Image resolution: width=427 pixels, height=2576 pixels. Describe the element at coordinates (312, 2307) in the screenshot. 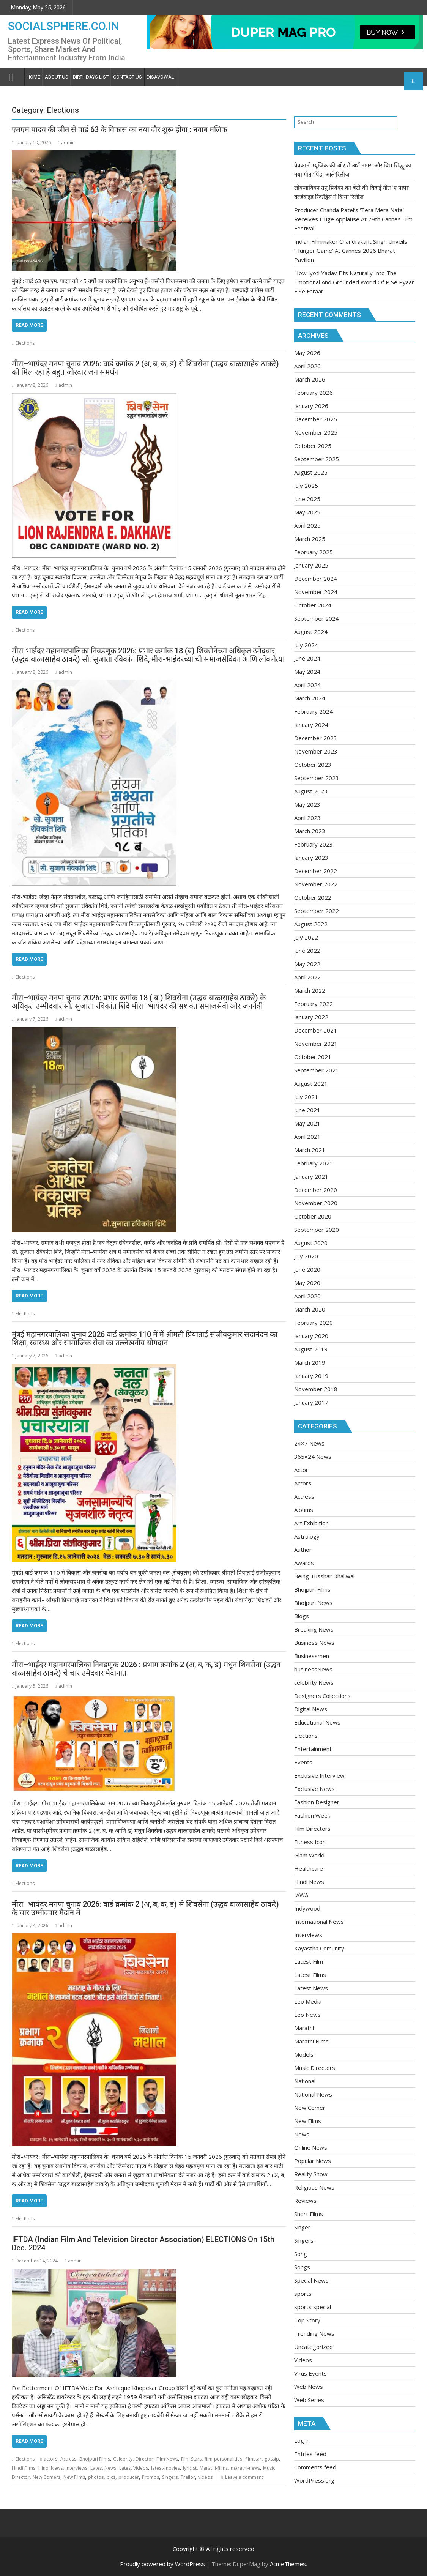

I see `sports special` at that location.